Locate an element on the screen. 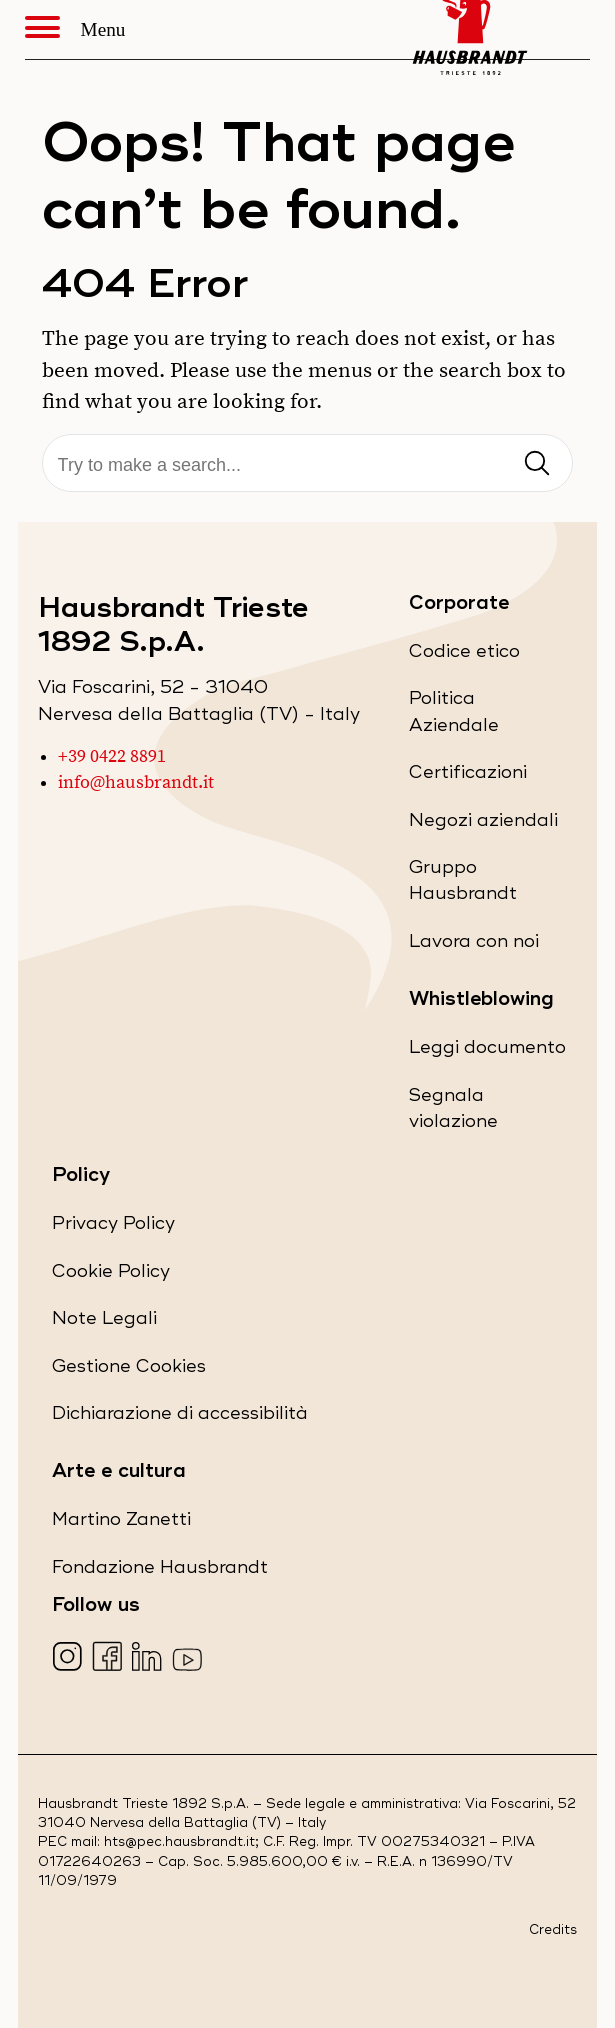  Politica Aziendale is located at coordinates (489, 717).